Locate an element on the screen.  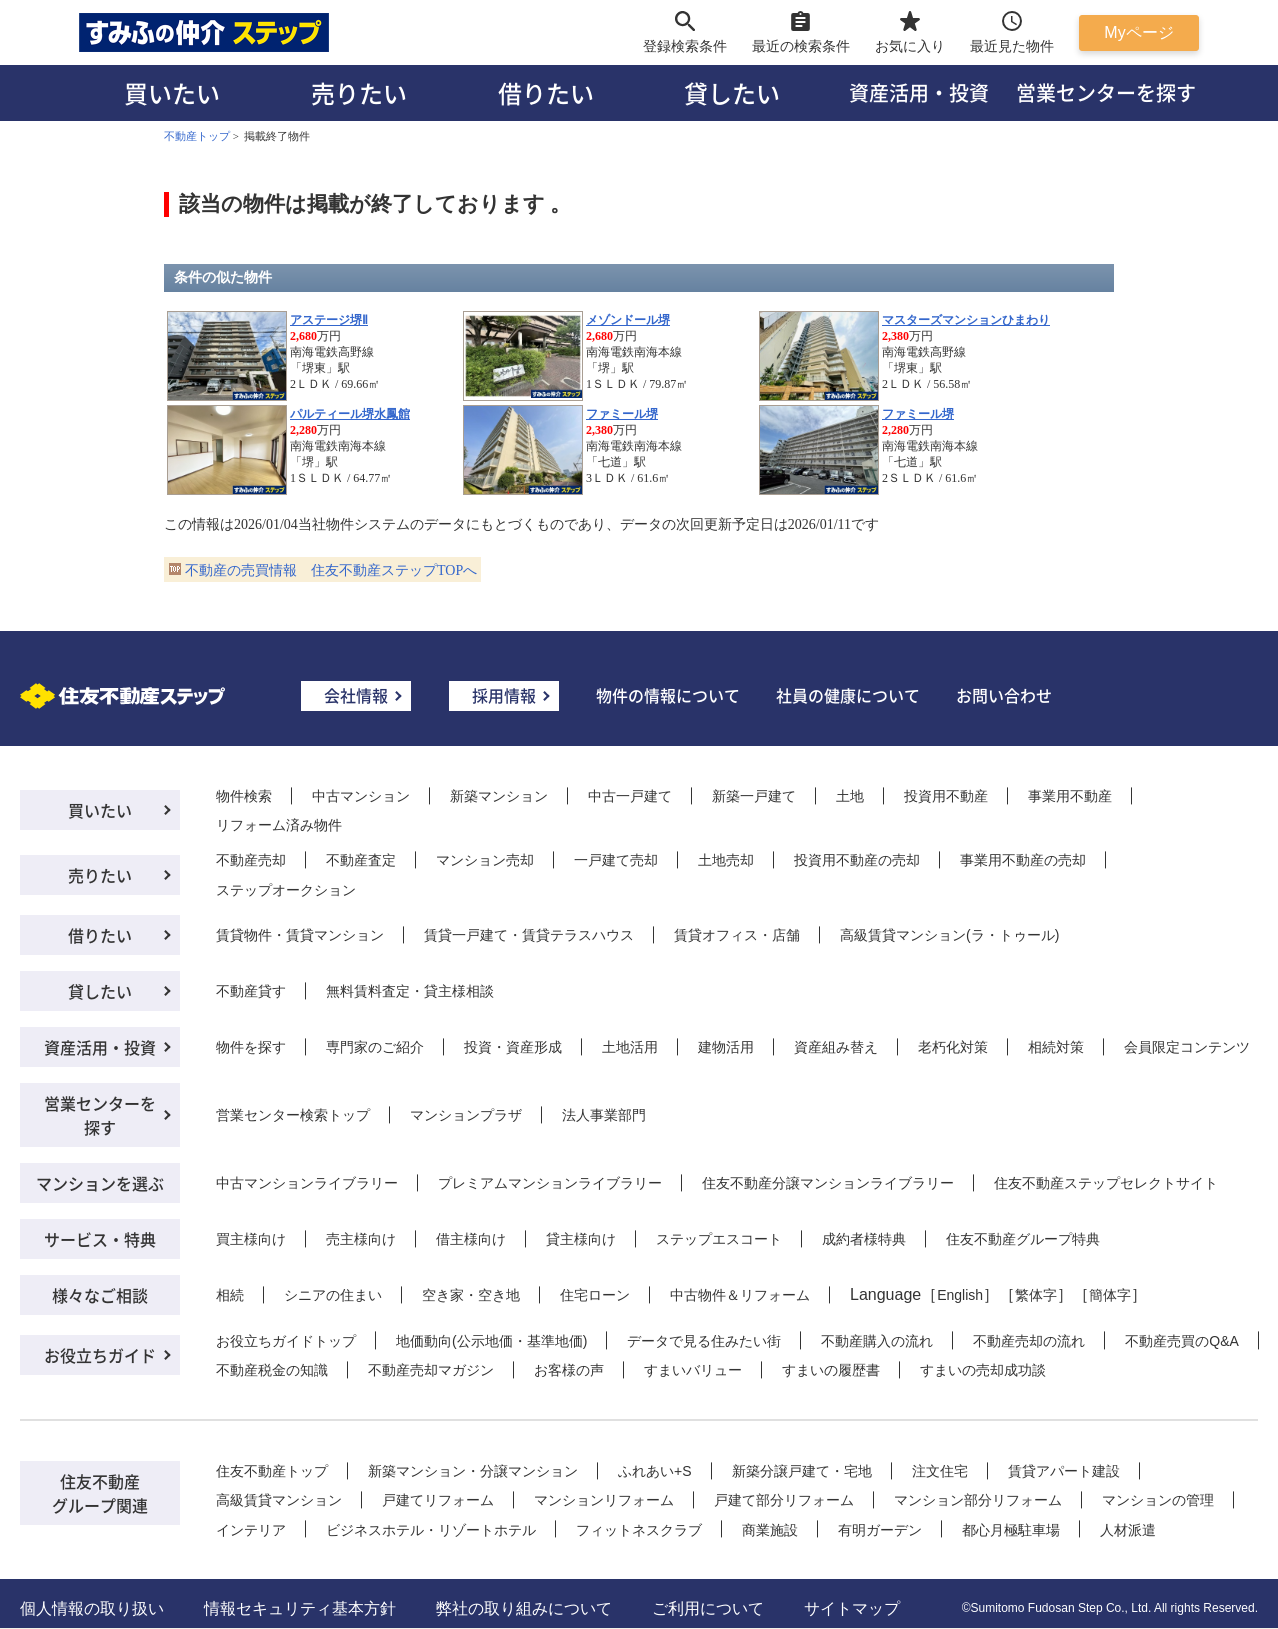
賃貸一戸建て・賃貸テラスハウス is located at coordinates (529, 935).